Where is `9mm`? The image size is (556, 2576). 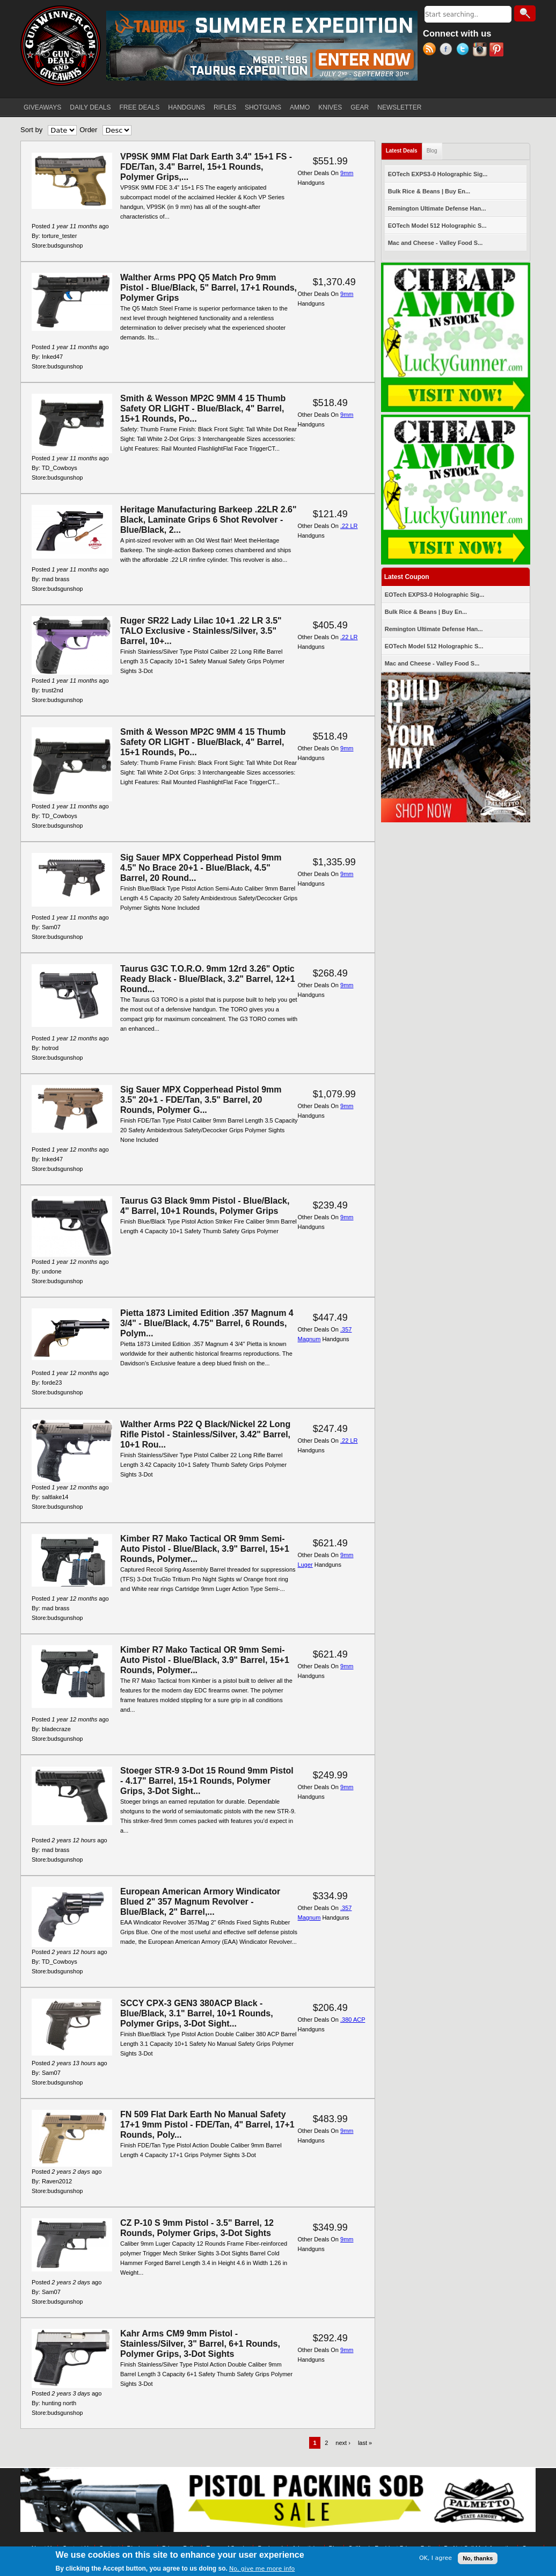
9mm is located at coordinates (346, 173).